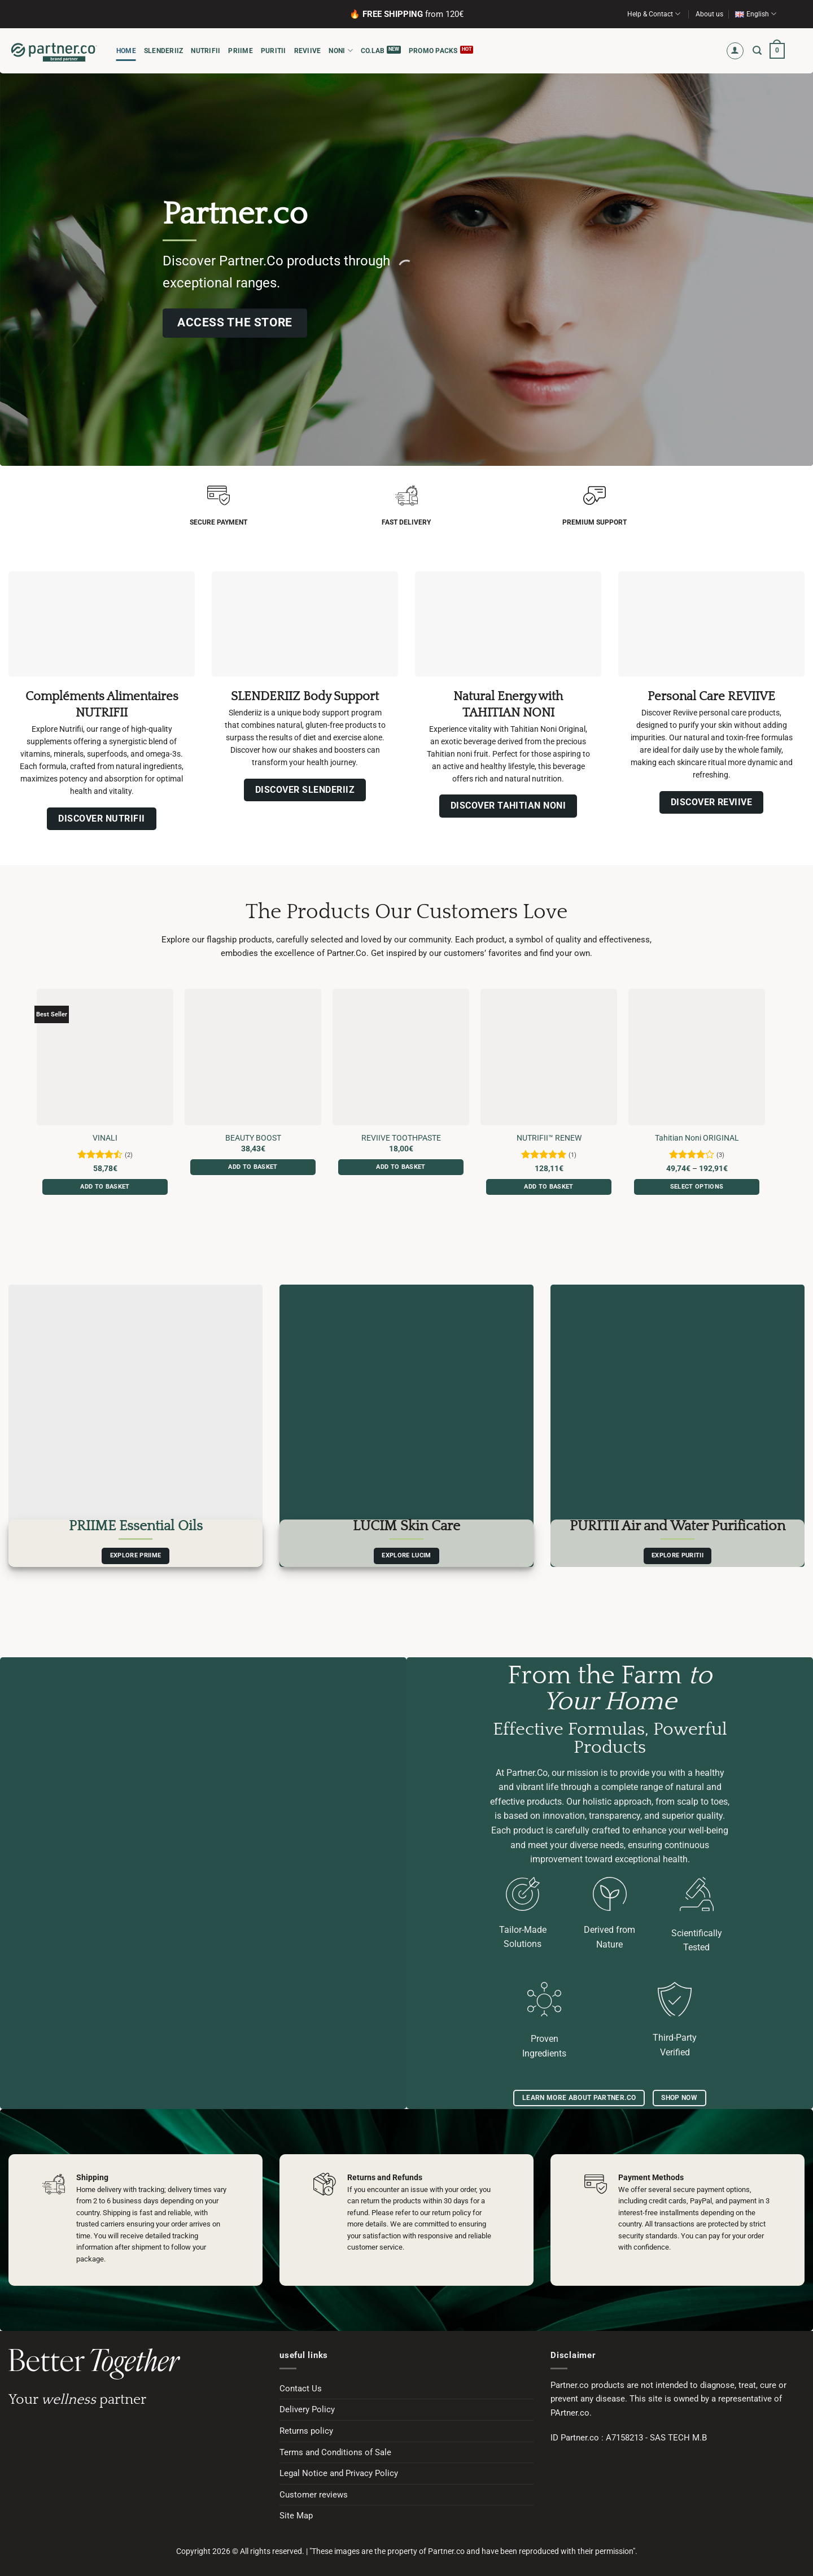 This screenshot has height=2576, width=813. Describe the element at coordinates (253, 1137) in the screenshot. I see `BEAUTY BOOST` at that location.